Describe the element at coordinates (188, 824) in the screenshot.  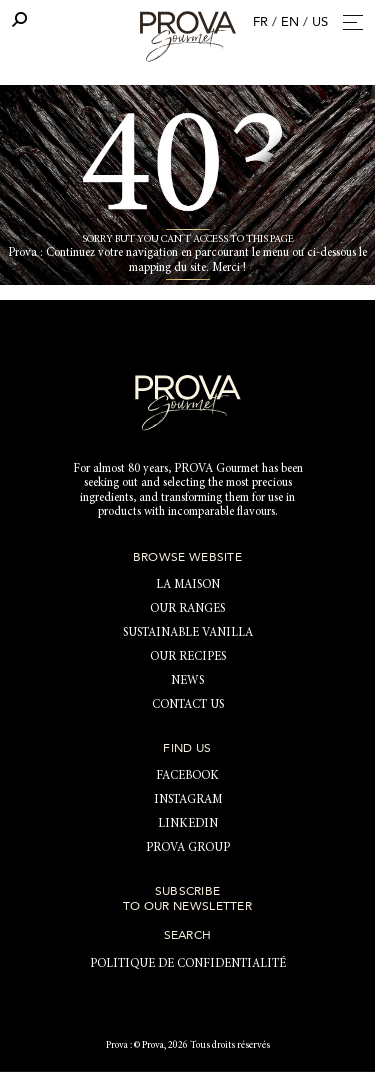
I see `LinkedIn` at that location.